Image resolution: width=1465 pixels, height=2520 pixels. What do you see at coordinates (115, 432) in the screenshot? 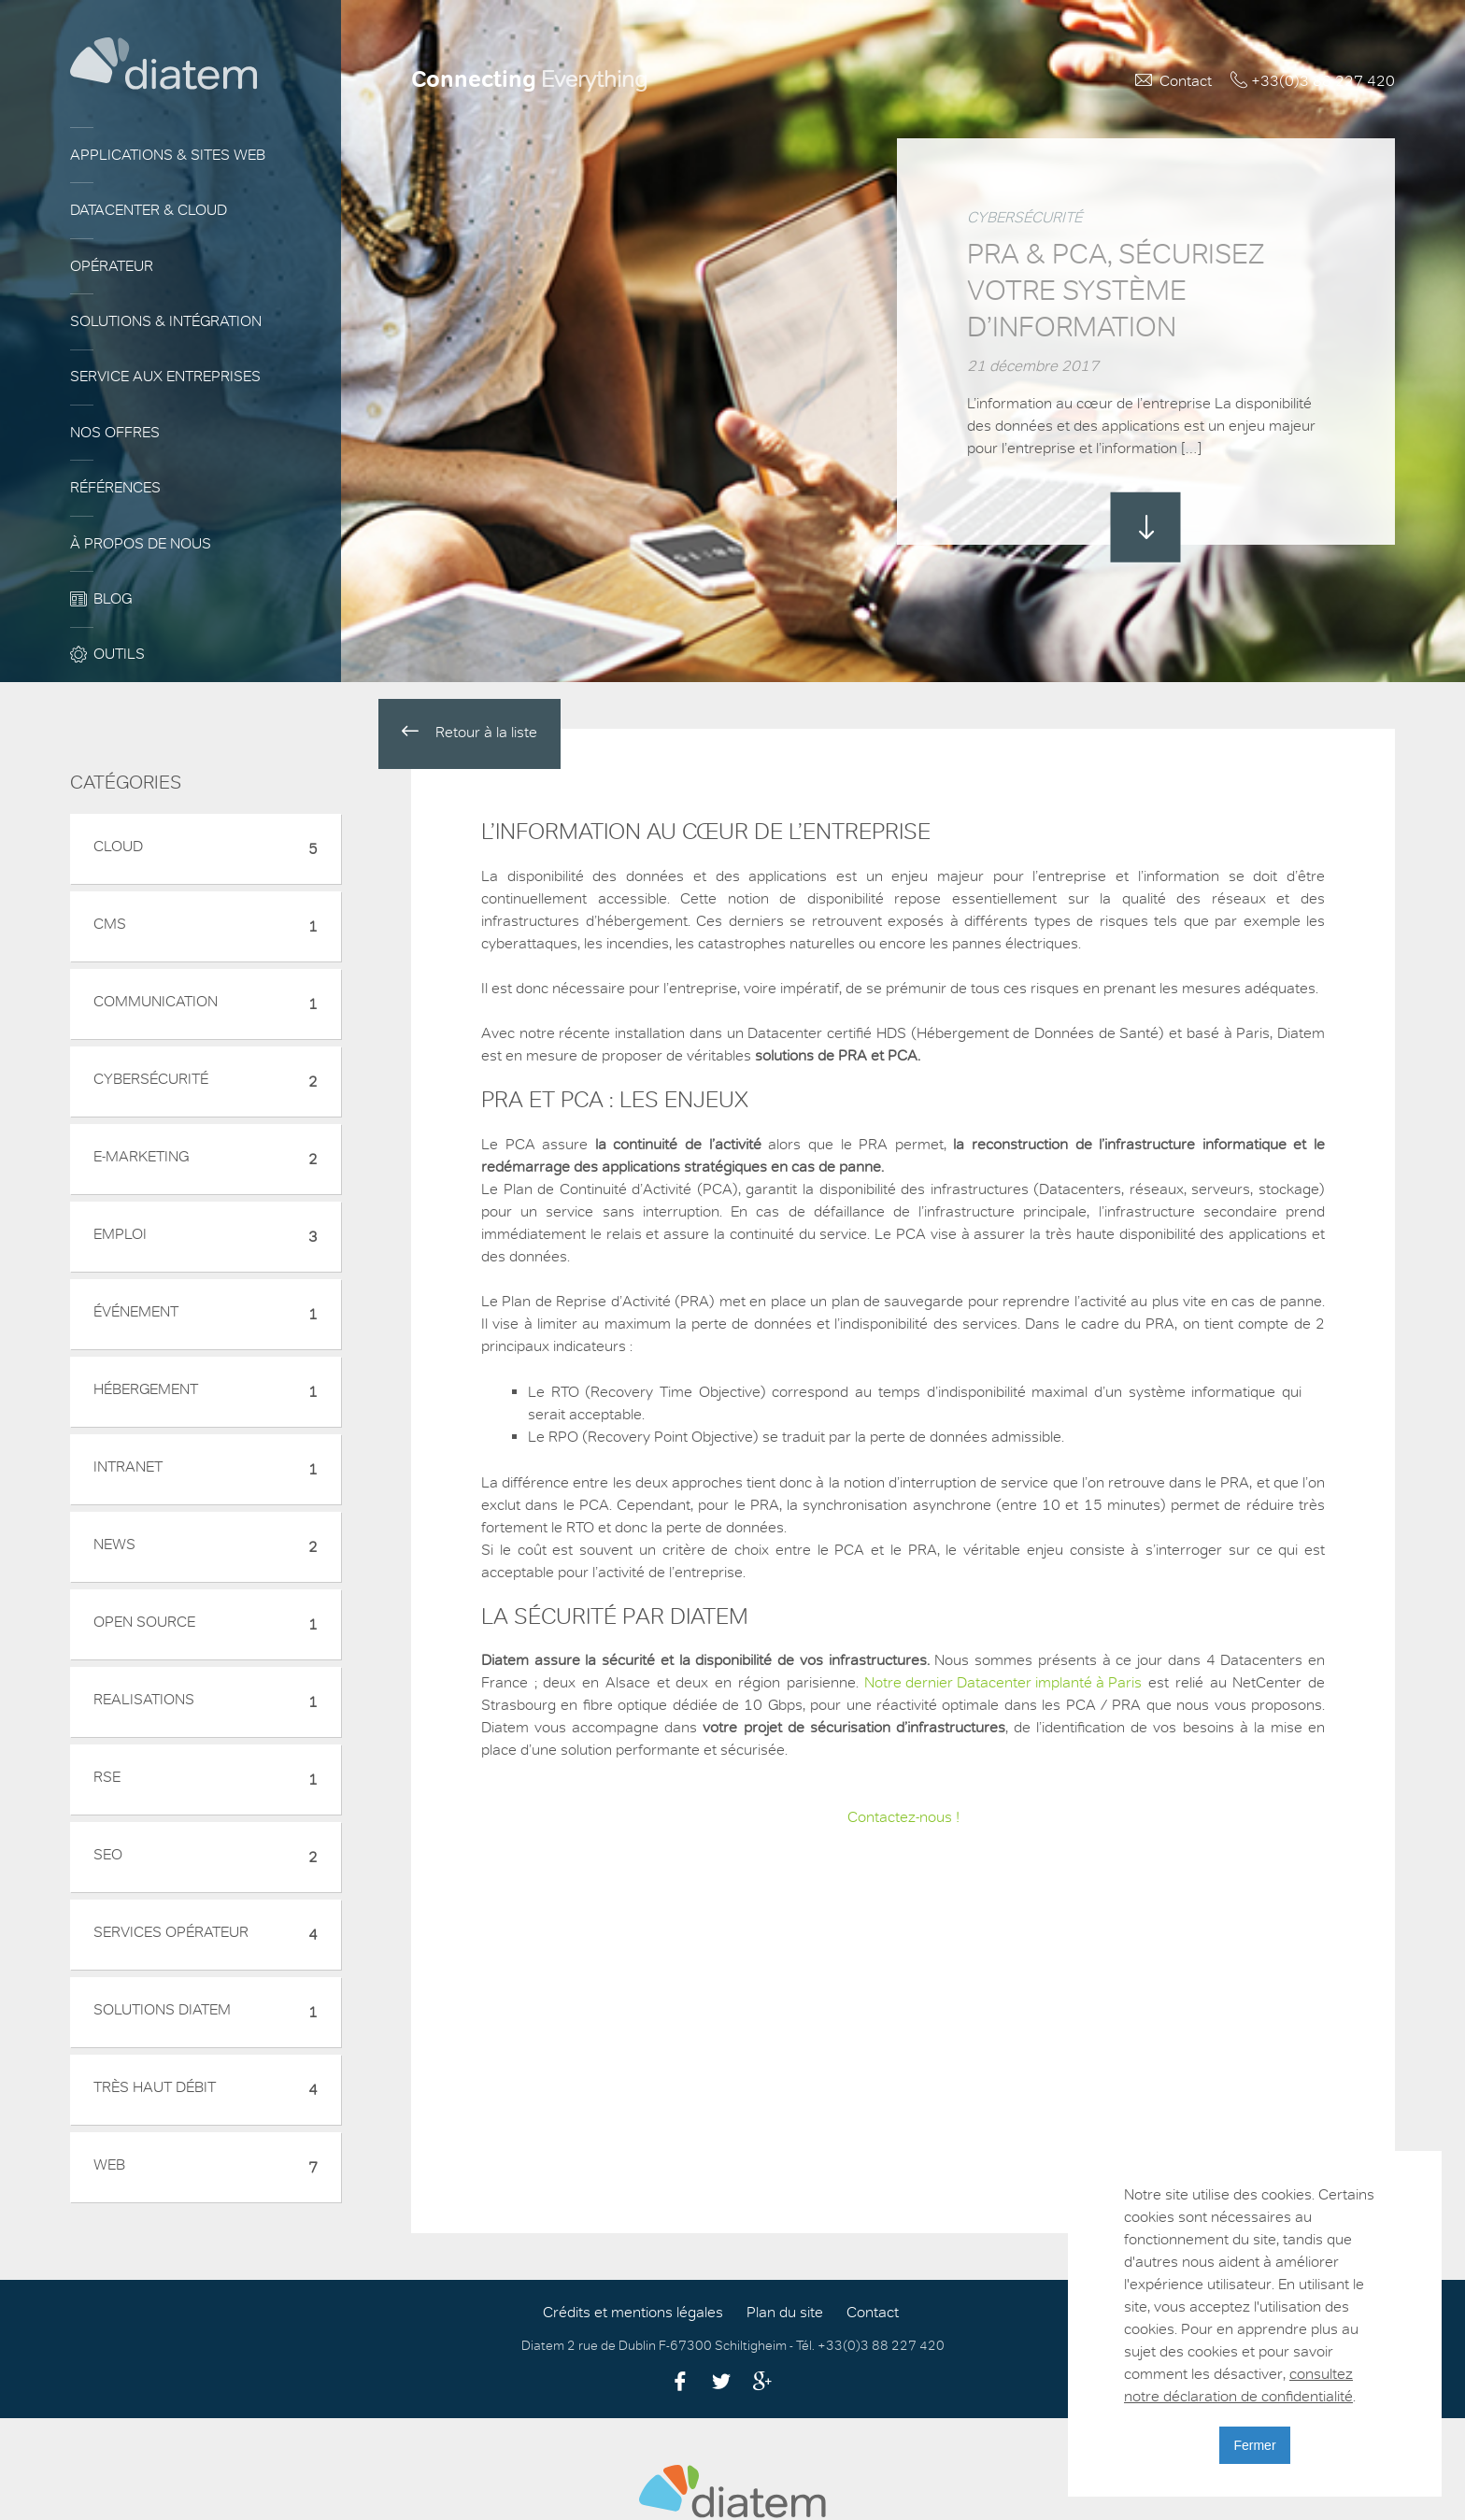
I see `Nos offres` at bounding box center [115, 432].